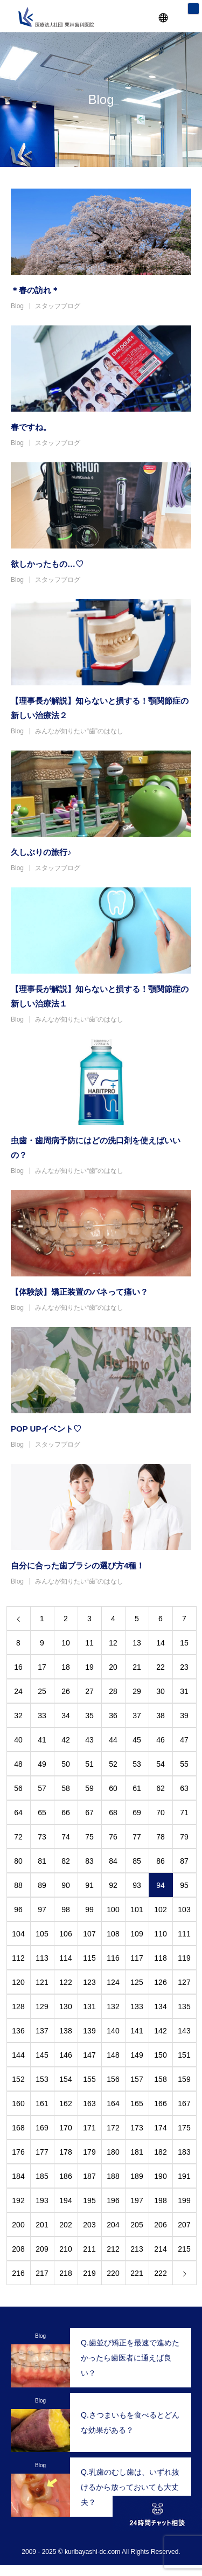 Image resolution: width=202 pixels, height=2576 pixels. What do you see at coordinates (160, 1667) in the screenshot?
I see `22` at bounding box center [160, 1667].